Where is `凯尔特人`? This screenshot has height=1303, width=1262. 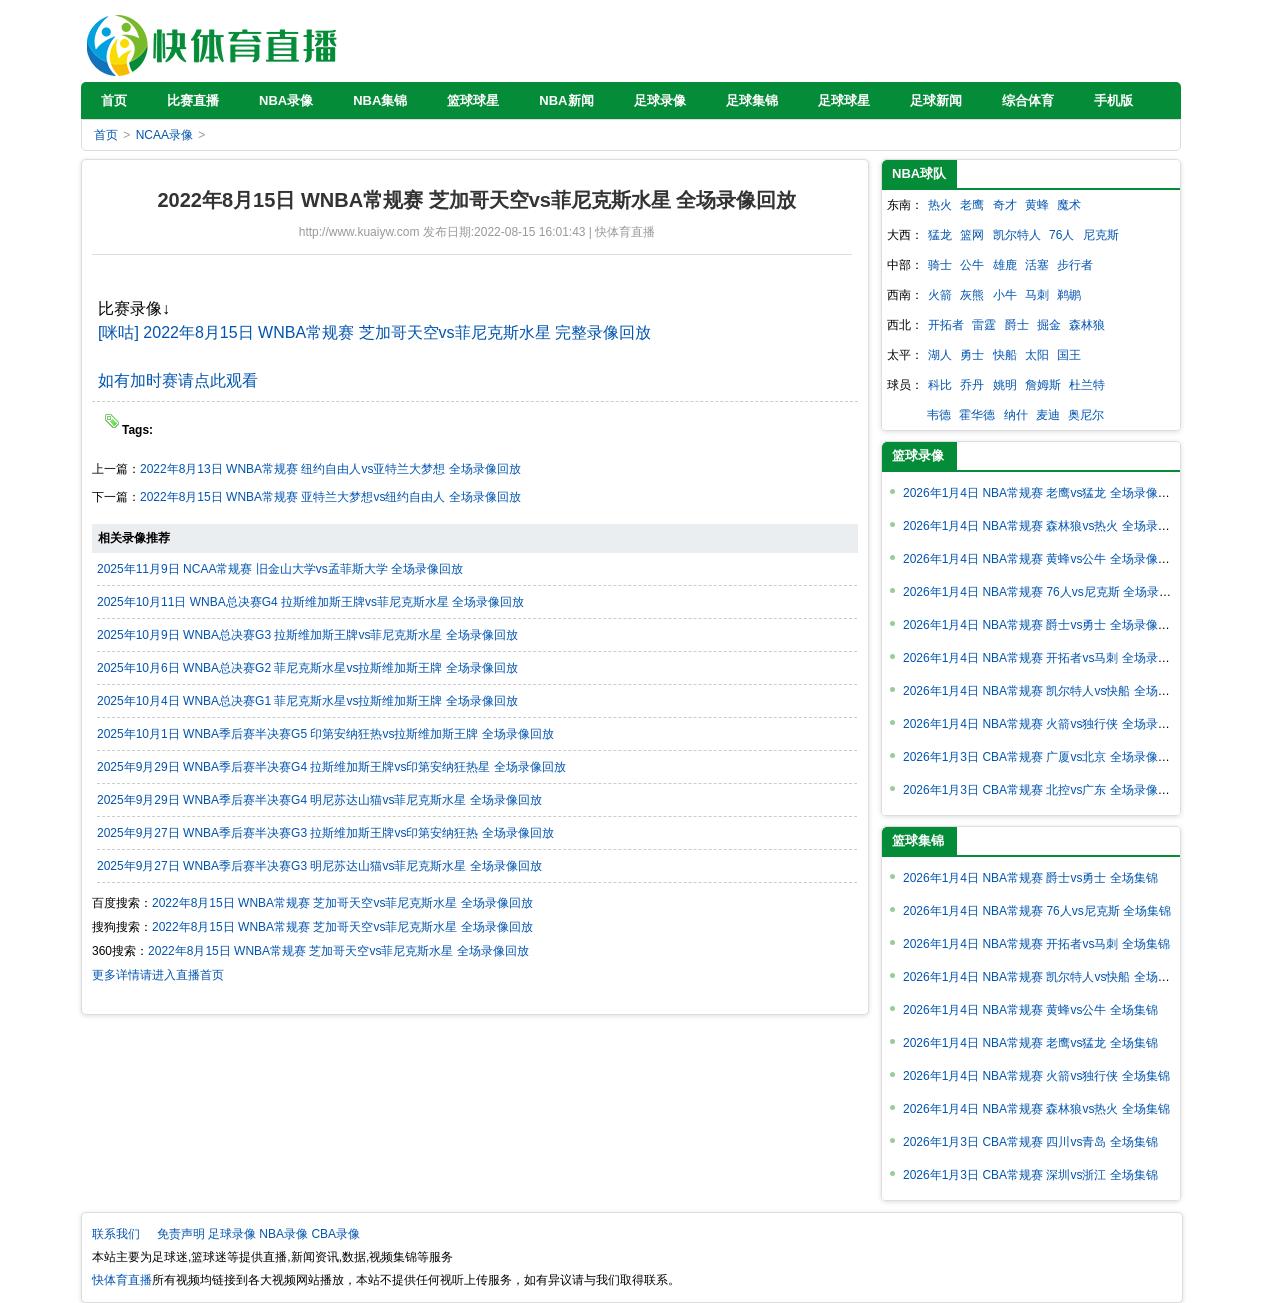
凯尔特人 is located at coordinates (1017, 235).